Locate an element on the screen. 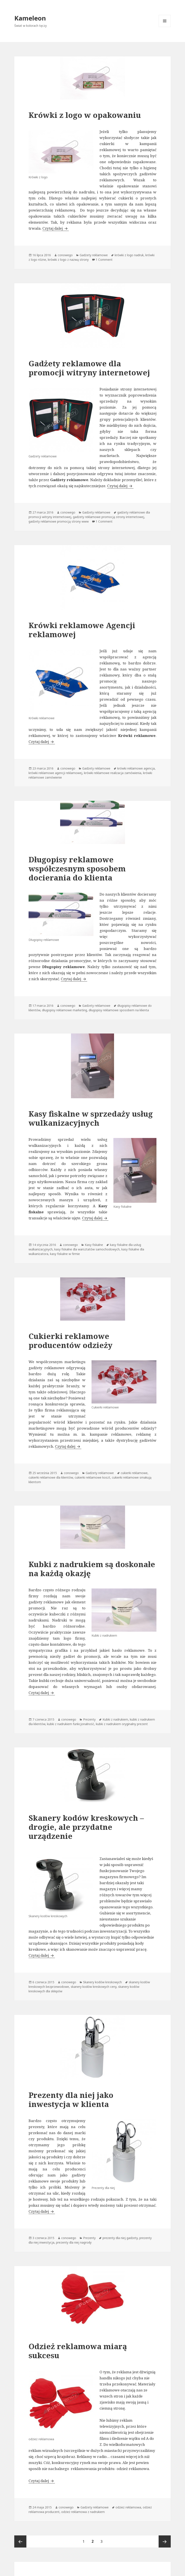 This screenshot has height=2576, width=185. krówki reklamowe agencji reklamowej is located at coordinates (55, 773).